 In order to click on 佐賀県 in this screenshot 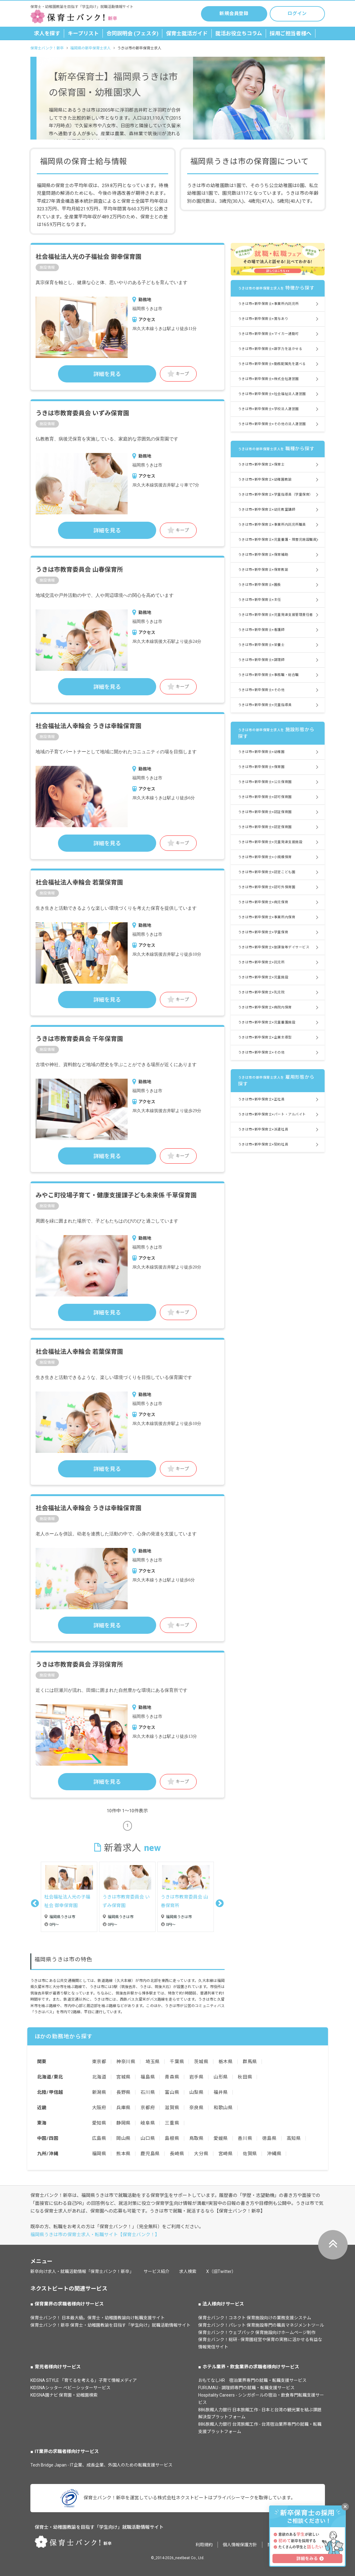, I will do `click(250, 2153)`.